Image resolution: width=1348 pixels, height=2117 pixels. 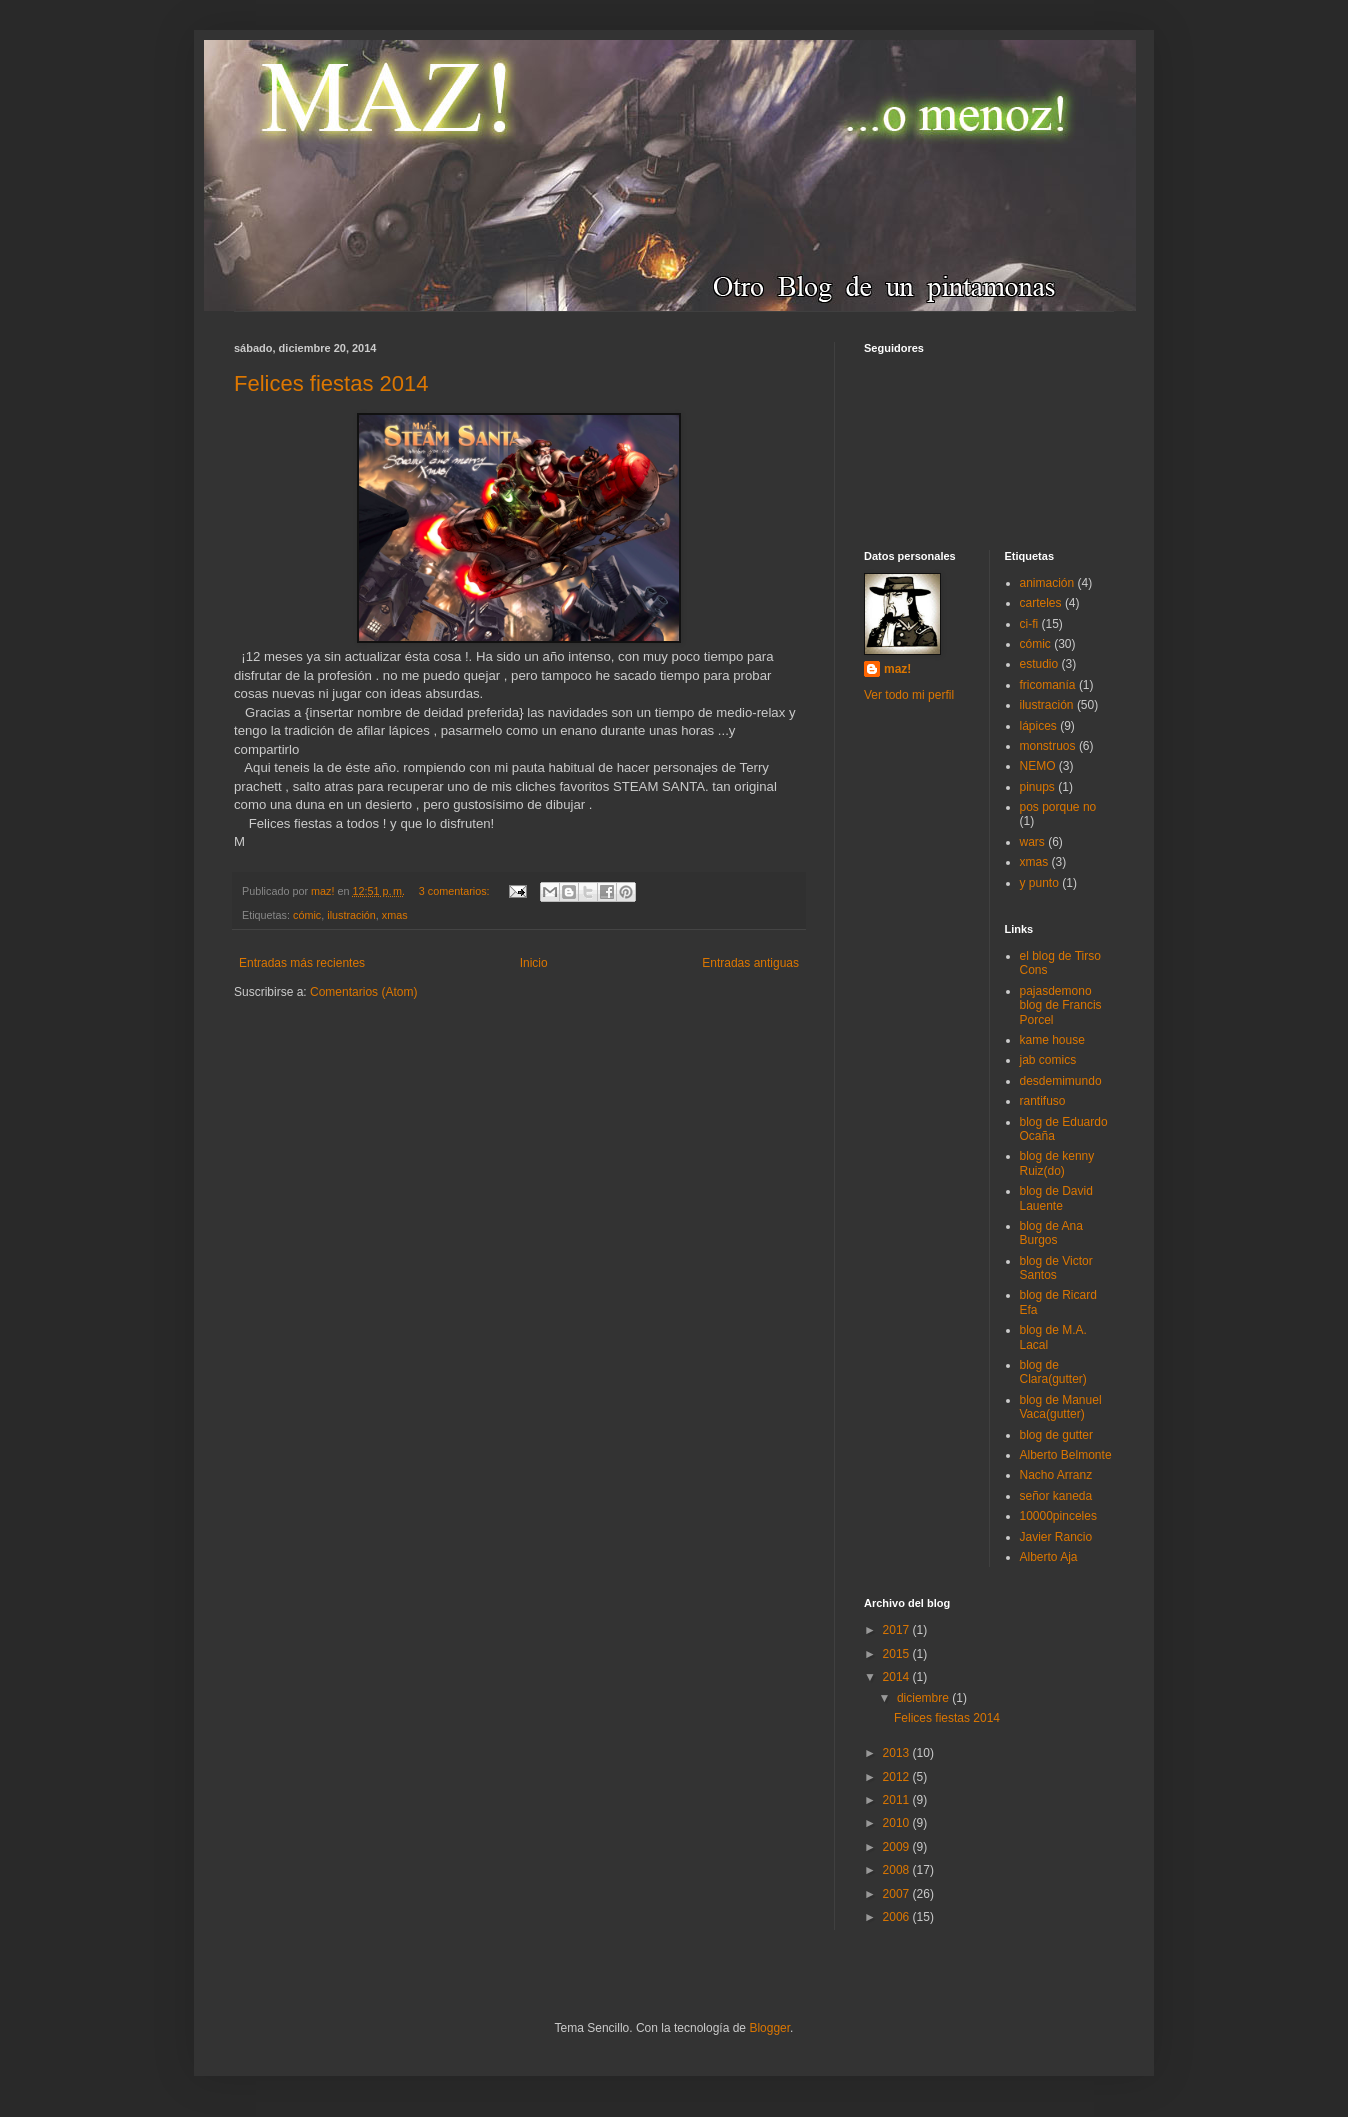 I want to click on 2008, so click(x=898, y=1870).